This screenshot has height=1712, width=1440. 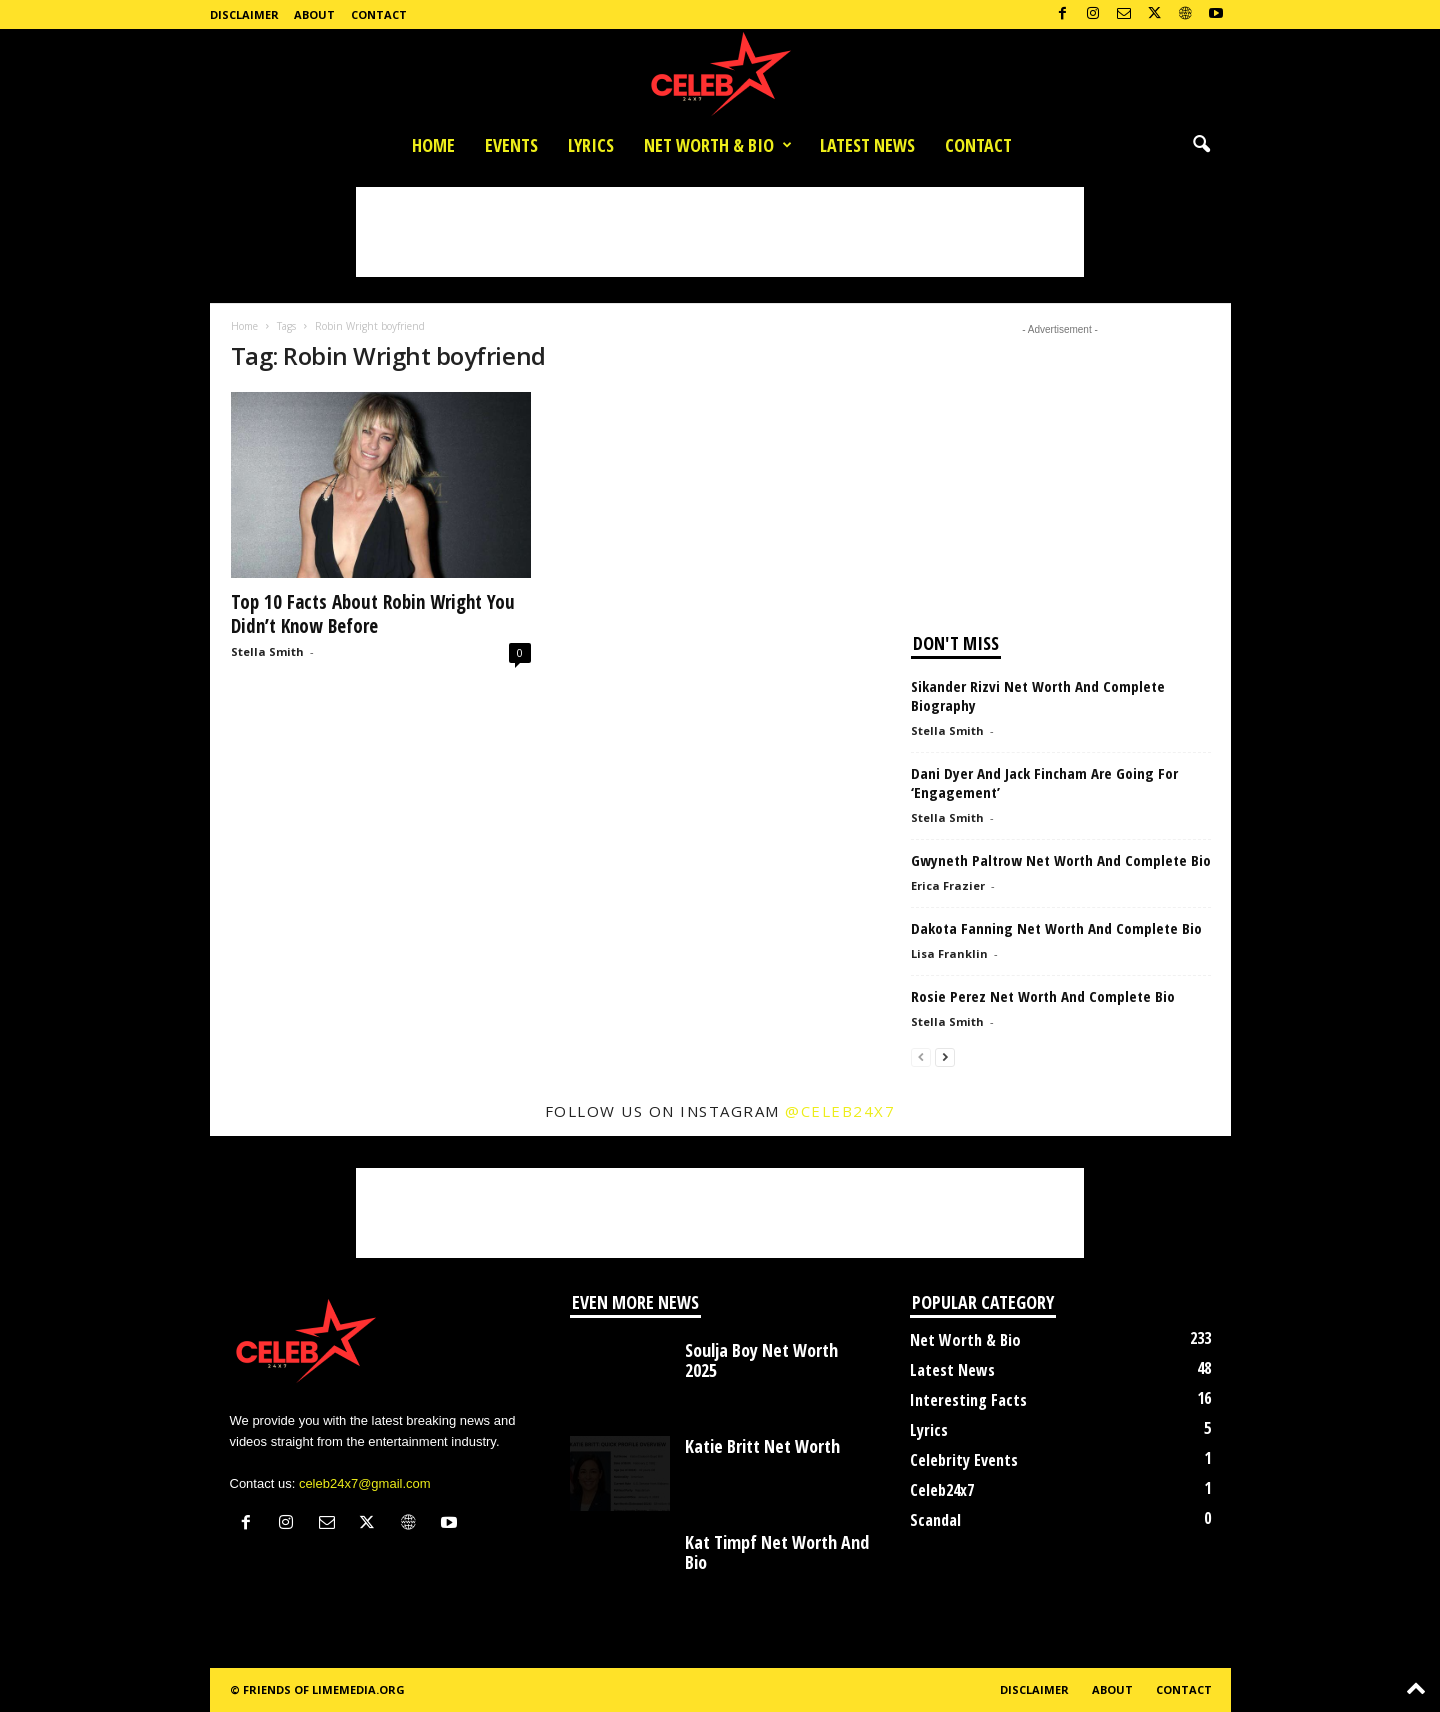 I want to click on Celeb24x7, so click(x=942, y=1490).